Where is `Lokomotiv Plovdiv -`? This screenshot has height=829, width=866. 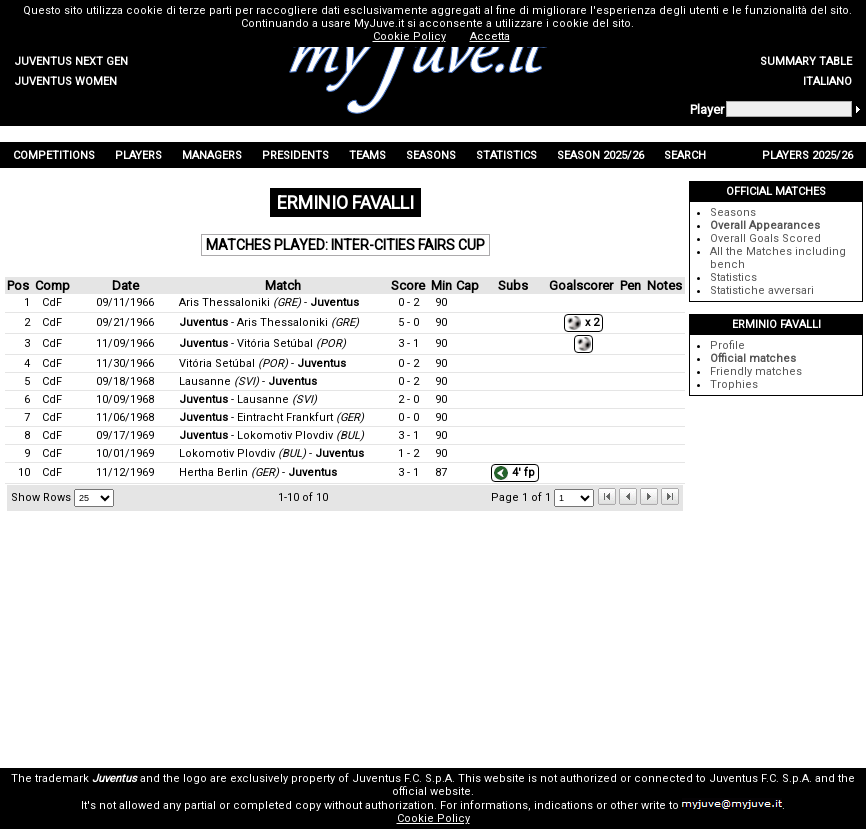 Lokomotiv Plovdiv - is located at coordinates (271, 453).